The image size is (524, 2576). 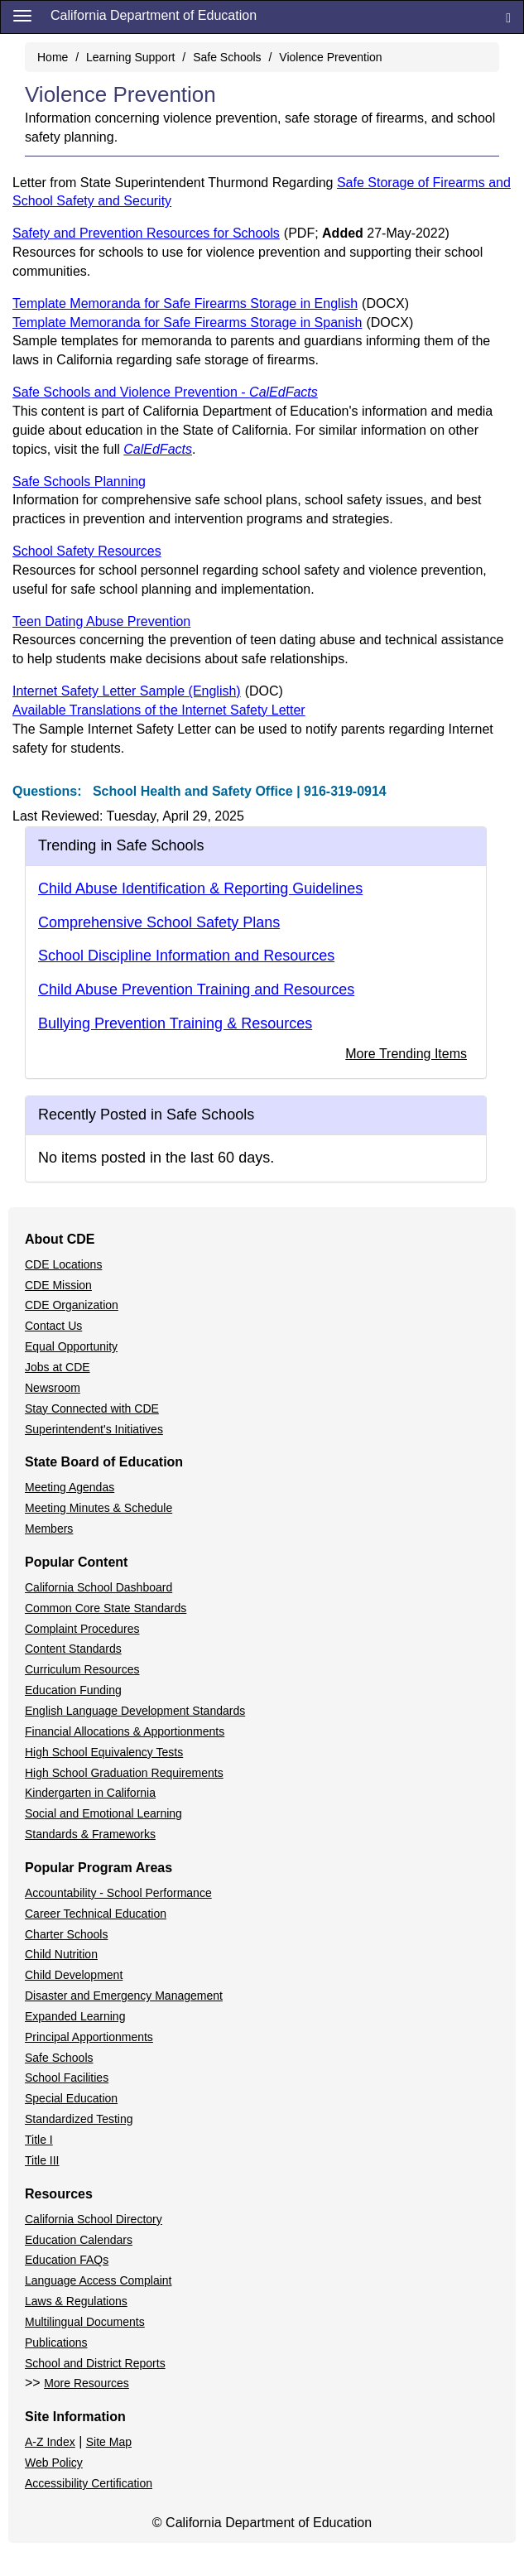 What do you see at coordinates (95, 1913) in the screenshot?
I see `Career Technical Education` at bounding box center [95, 1913].